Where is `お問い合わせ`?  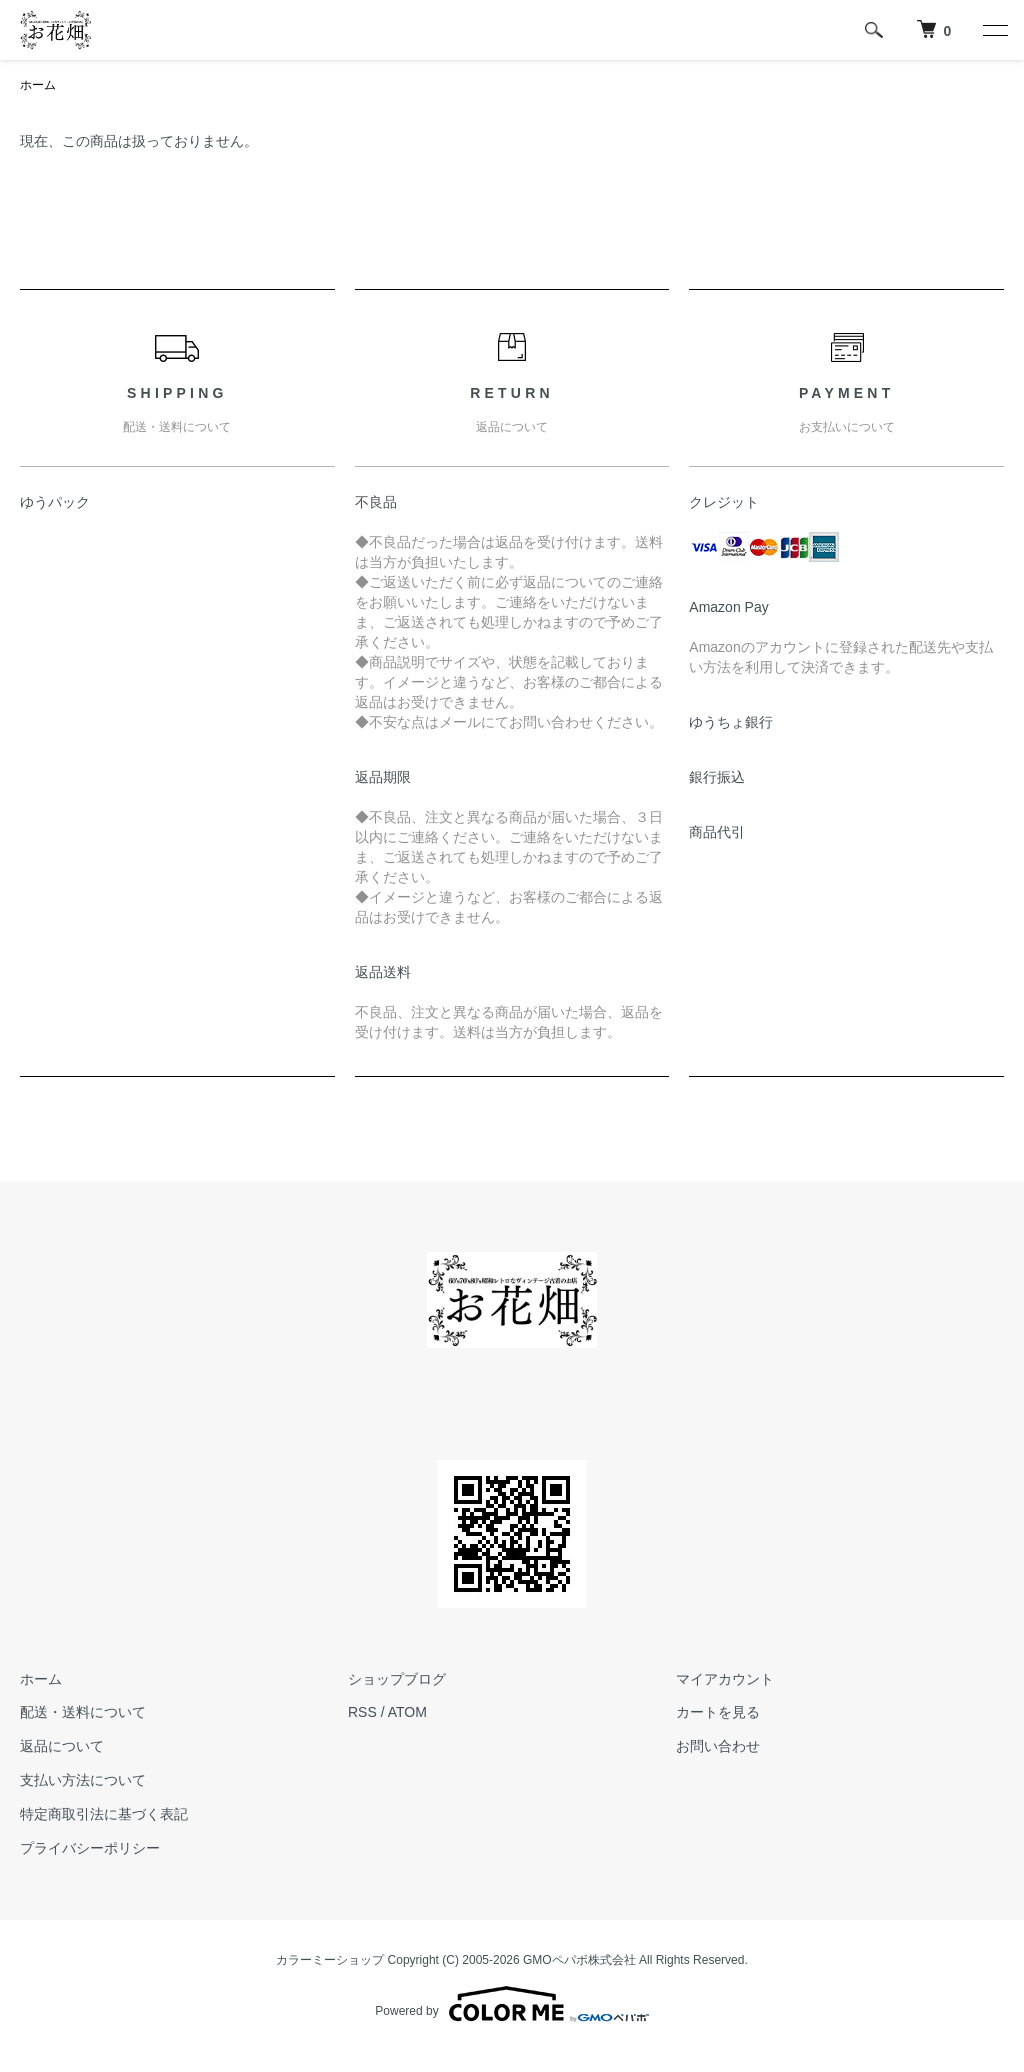
お問い合わせ is located at coordinates (718, 1746).